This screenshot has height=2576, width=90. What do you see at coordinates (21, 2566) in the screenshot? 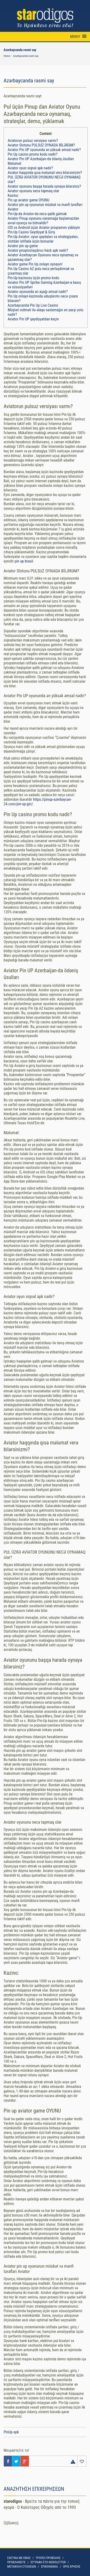
I see `ΜΕΤΑΒΟΛΗ ΣΤΟΙΧΕΙΩΝ` at bounding box center [21, 2566].